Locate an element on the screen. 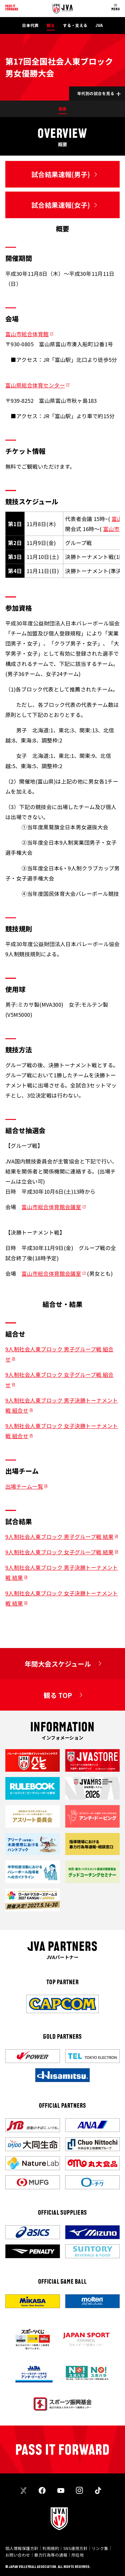 The width and height of the screenshot is (125, 2576). 富山市総合体育館 is located at coordinates (27, 334).